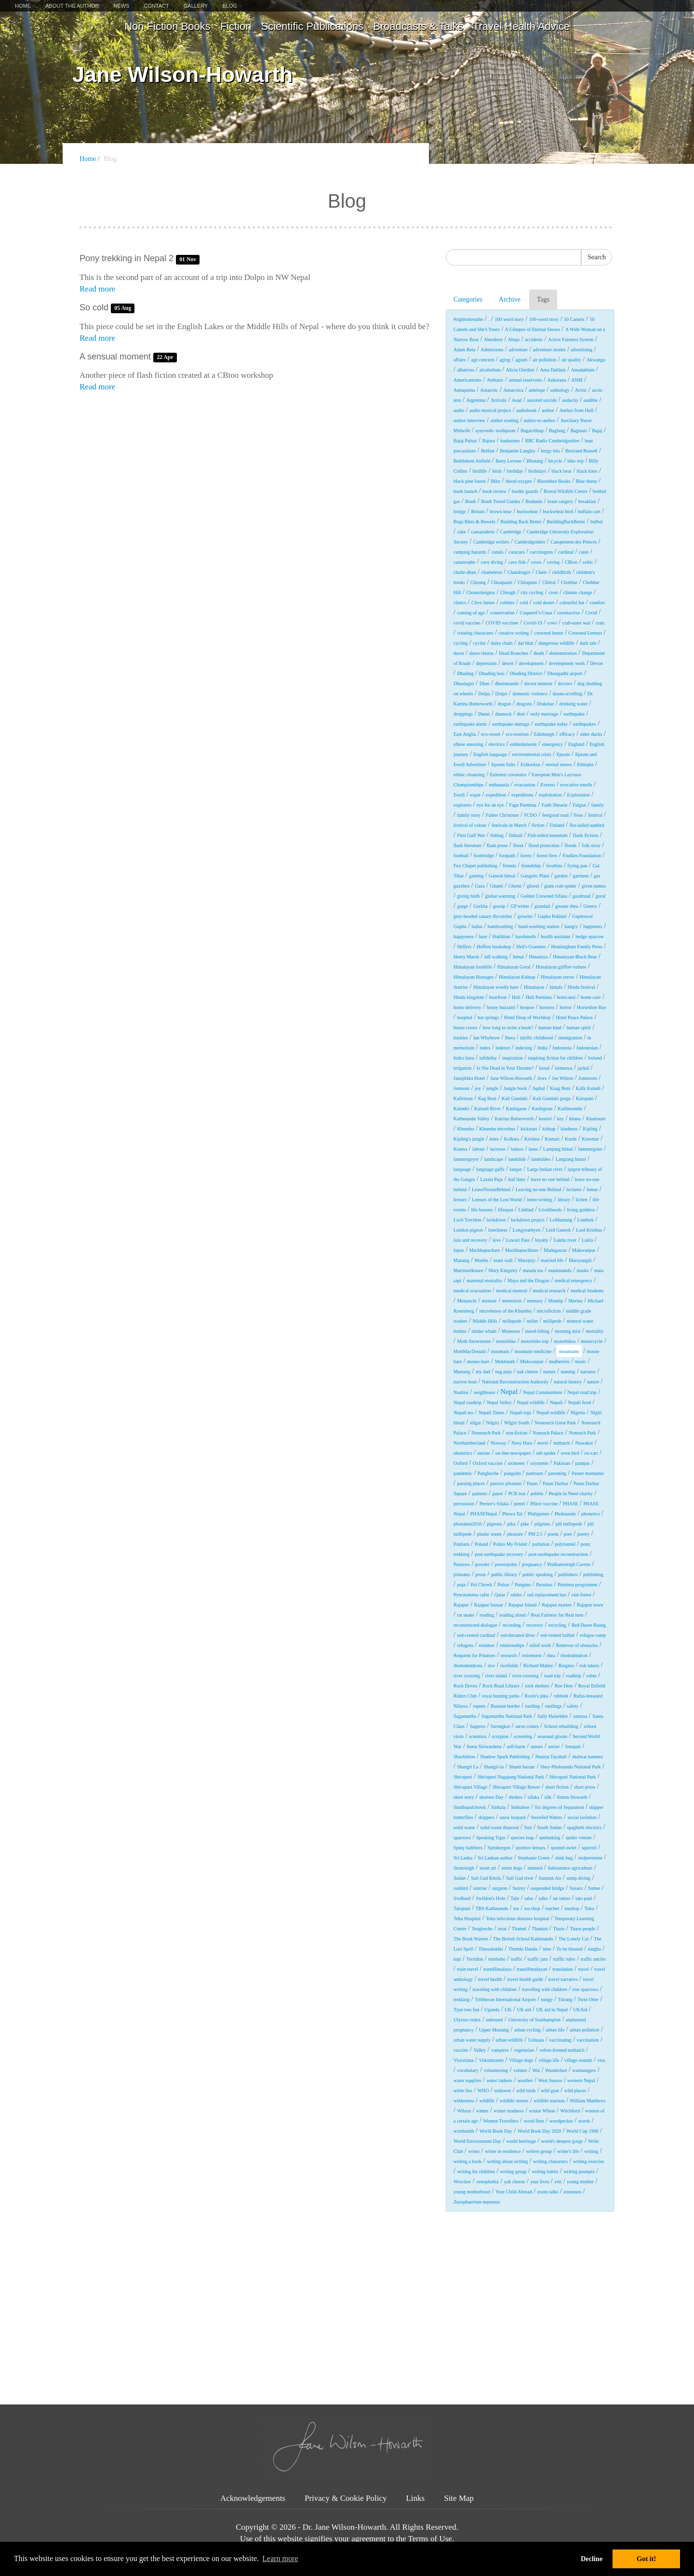 Image resolution: width=694 pixels, height=2576 pixels. Describe the element at coordinates (567, 693) in the screenshot. I see `doom-scrolling` at that location.